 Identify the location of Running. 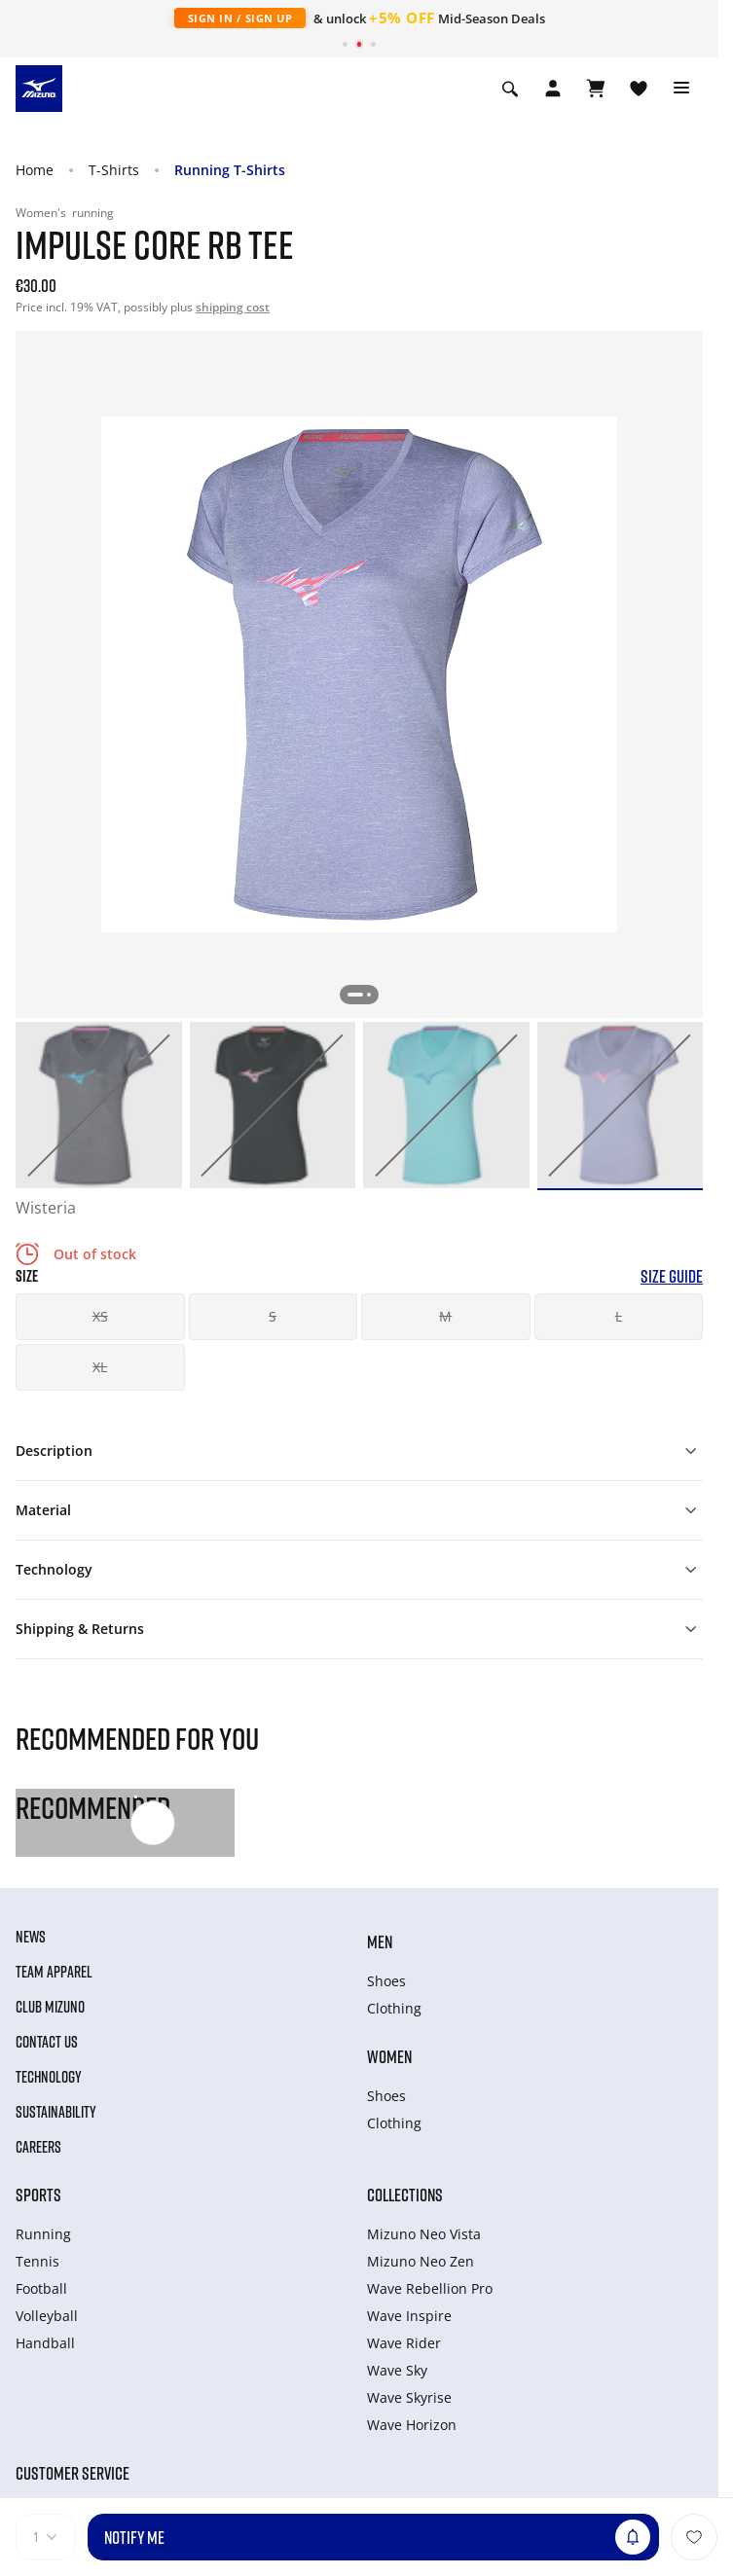
(43, 2234).